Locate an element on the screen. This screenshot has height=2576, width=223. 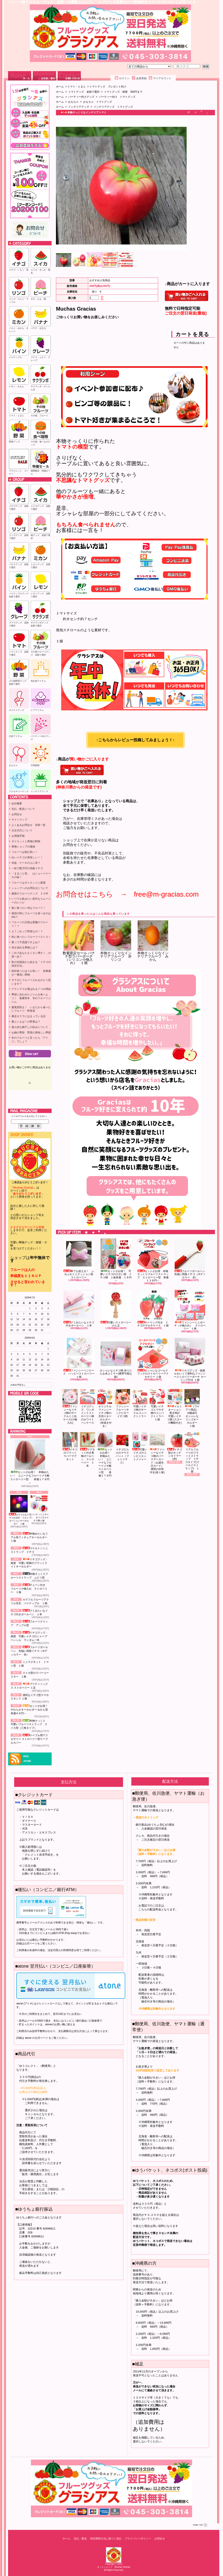
プライバシーポリシー is located at coordinates (138, 2538).